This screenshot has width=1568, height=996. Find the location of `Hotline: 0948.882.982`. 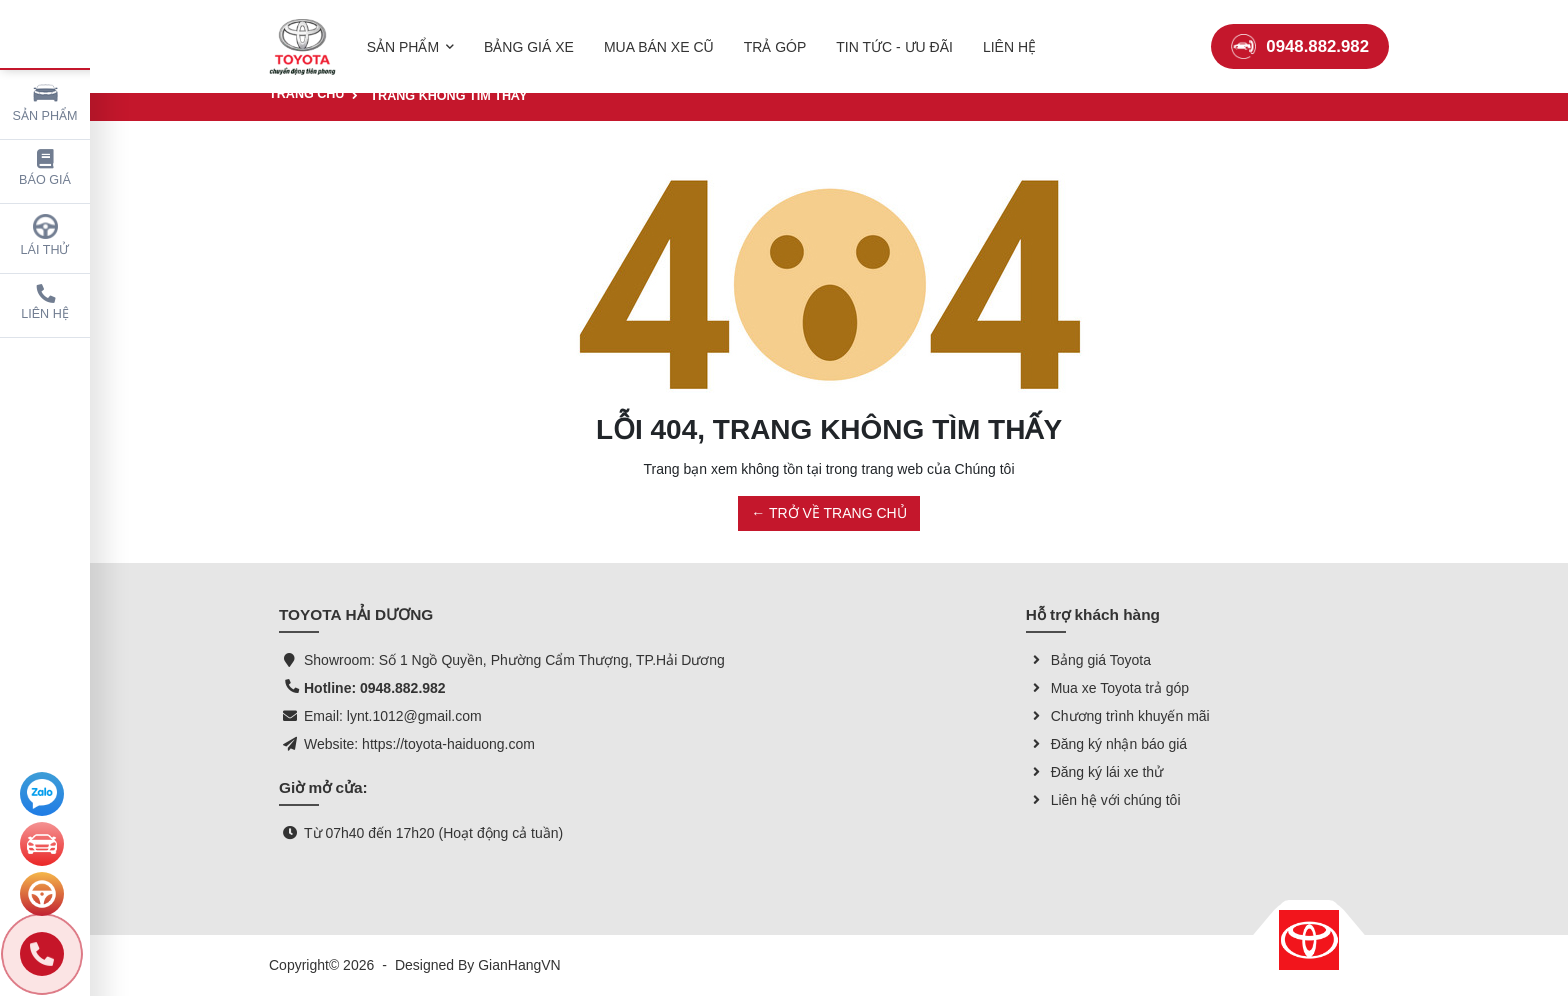

Hotline: 0948.882.982 is located at coordinates (375, 688).